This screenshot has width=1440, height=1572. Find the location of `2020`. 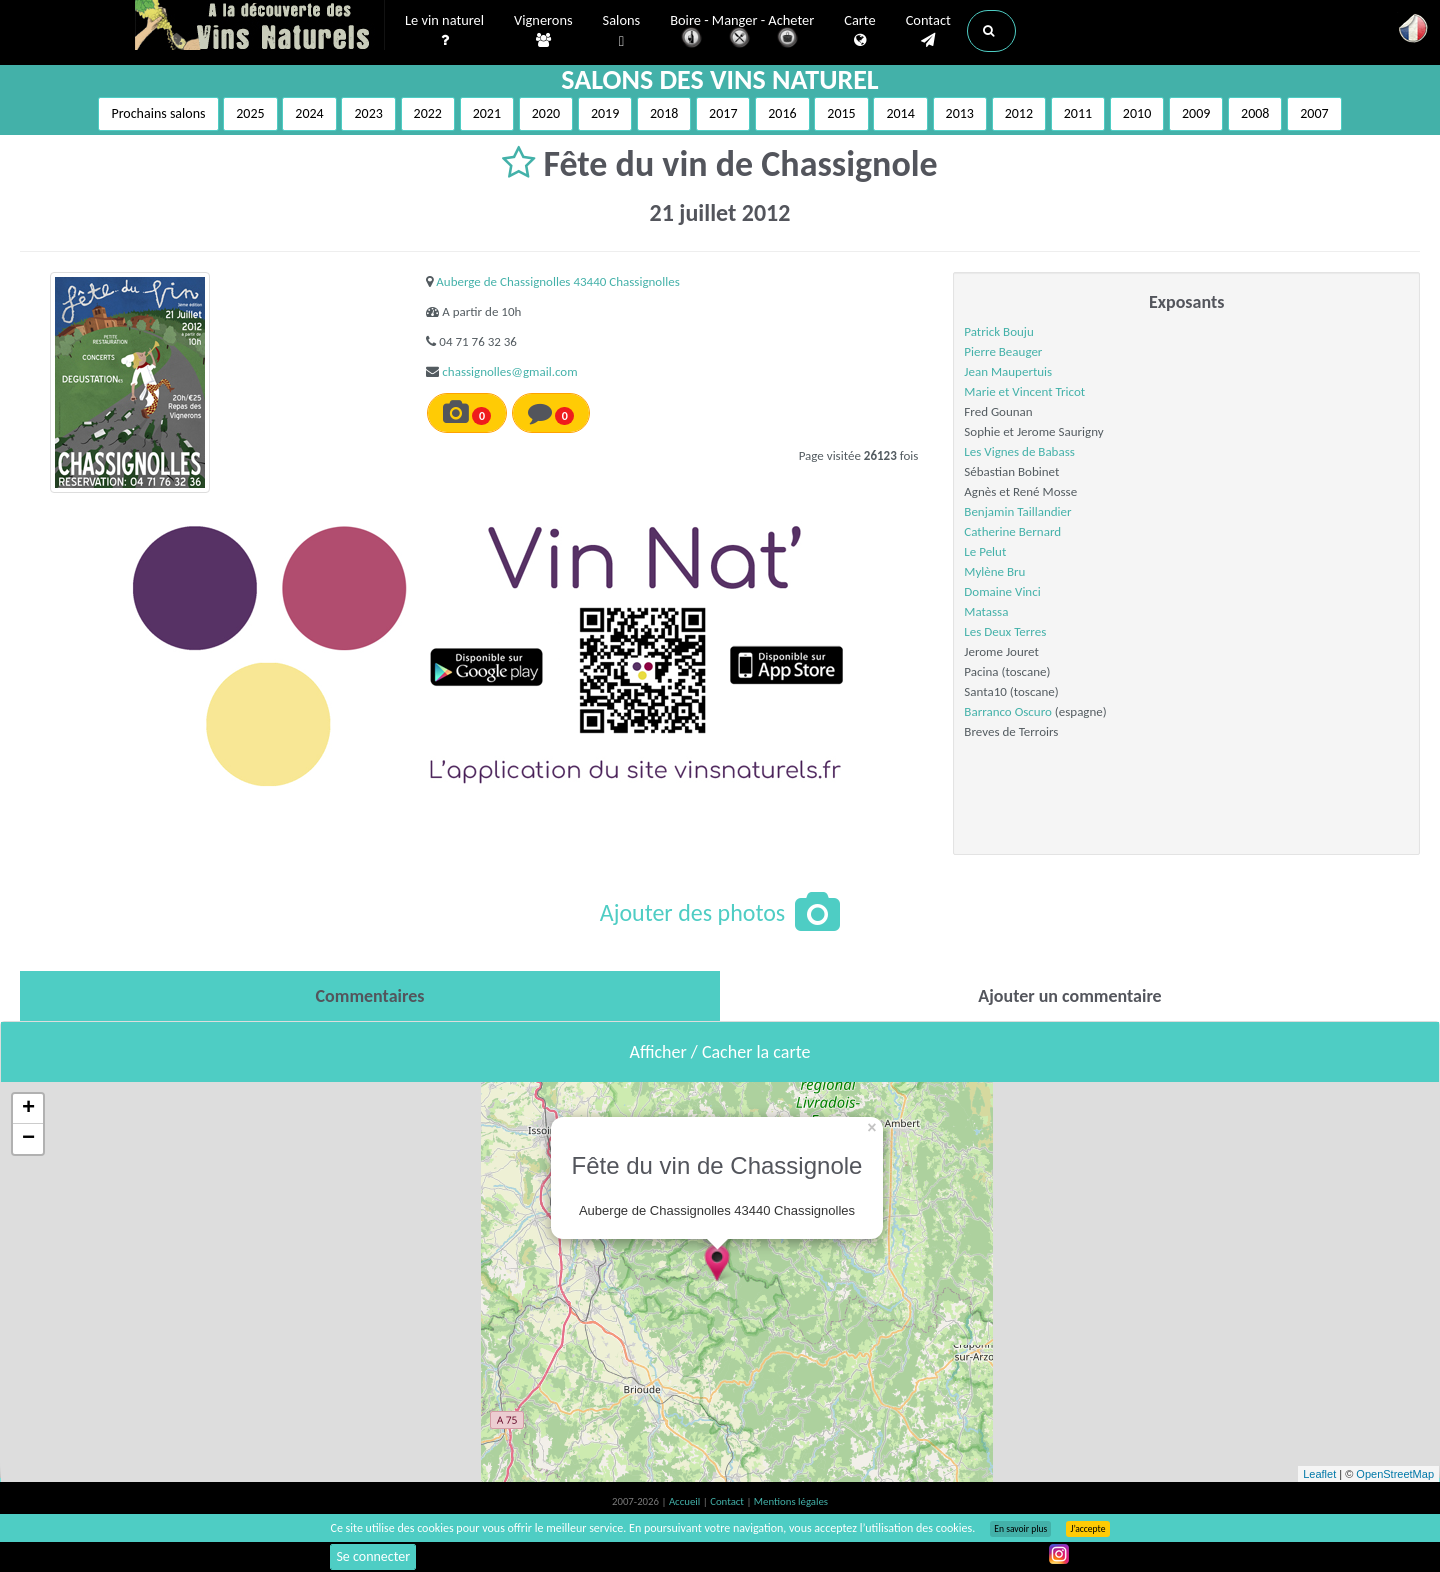

2020 is located at coordinates (546, 113).